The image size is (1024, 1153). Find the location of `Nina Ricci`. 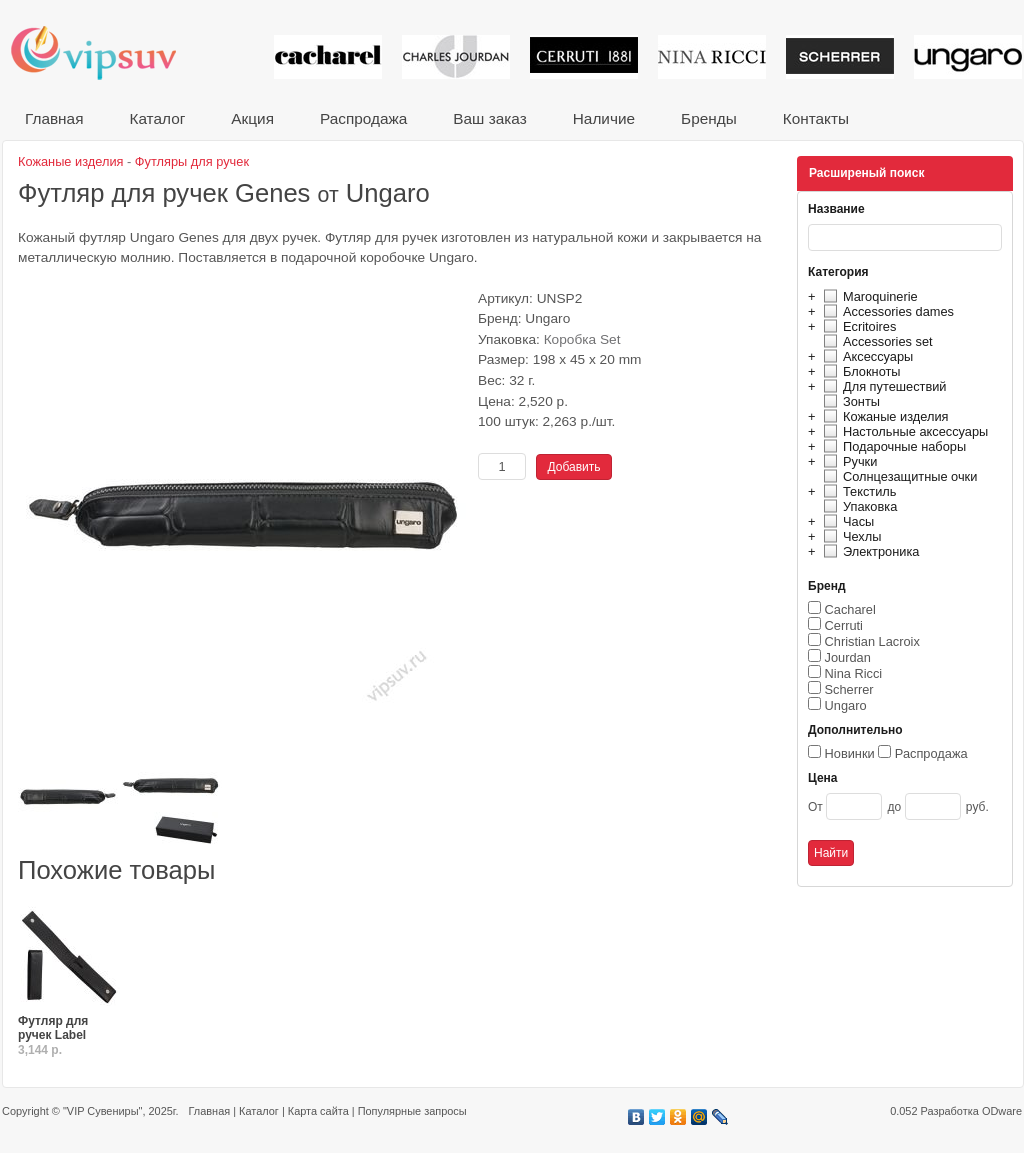

Nina Ricci is located at coordinates (854, 673).